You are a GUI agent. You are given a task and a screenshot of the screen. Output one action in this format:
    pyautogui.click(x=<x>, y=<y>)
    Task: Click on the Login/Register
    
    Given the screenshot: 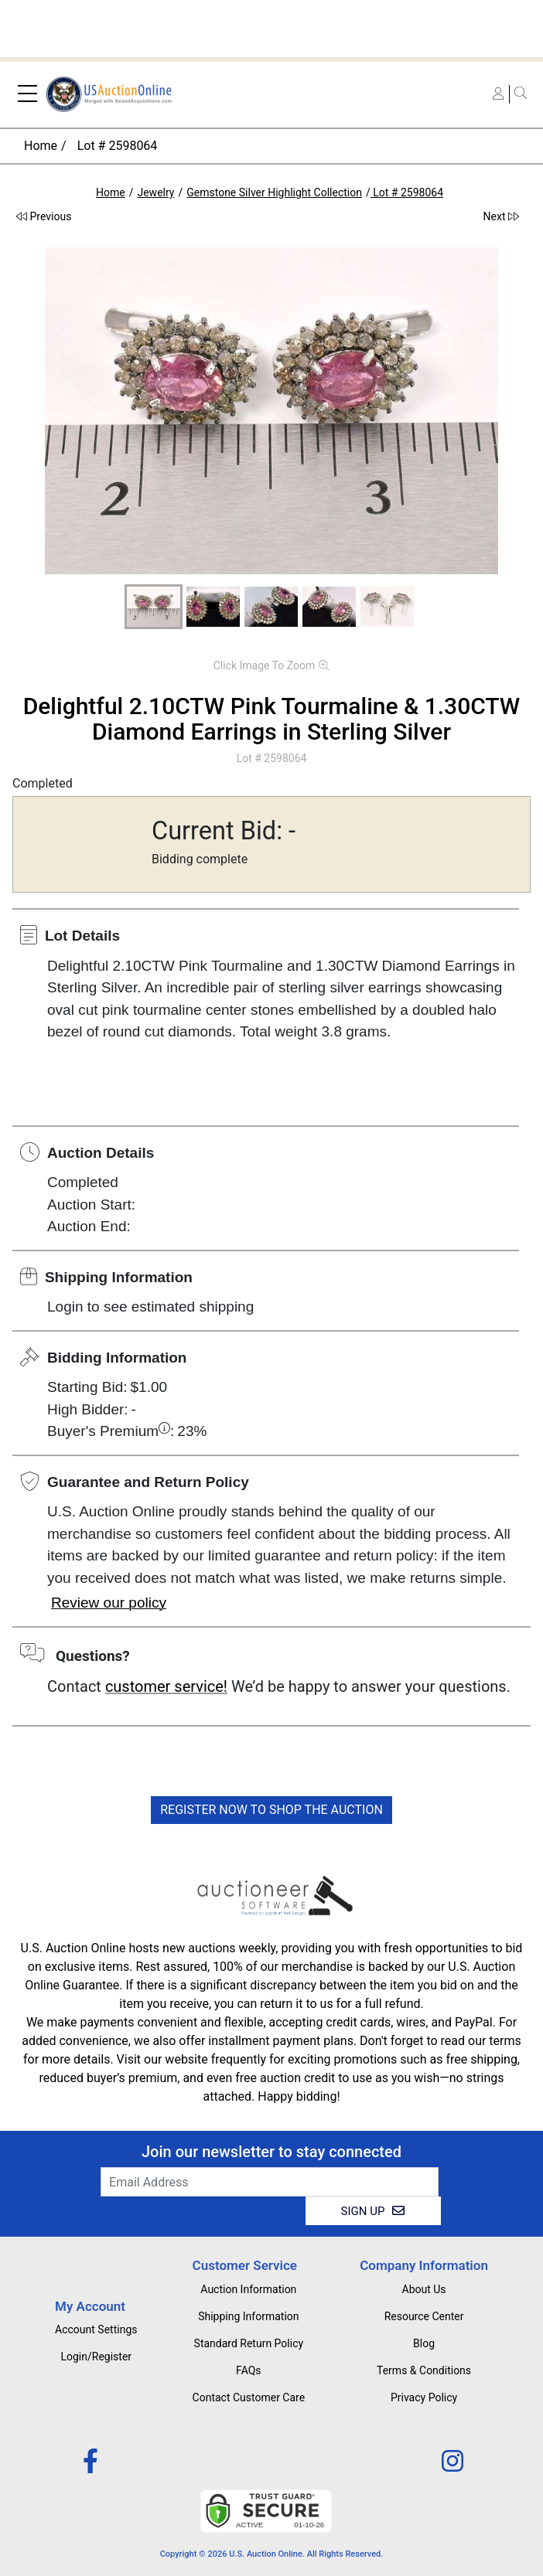 What is the action you would take?
    pyautogui.click(x=95, y=2356)
    